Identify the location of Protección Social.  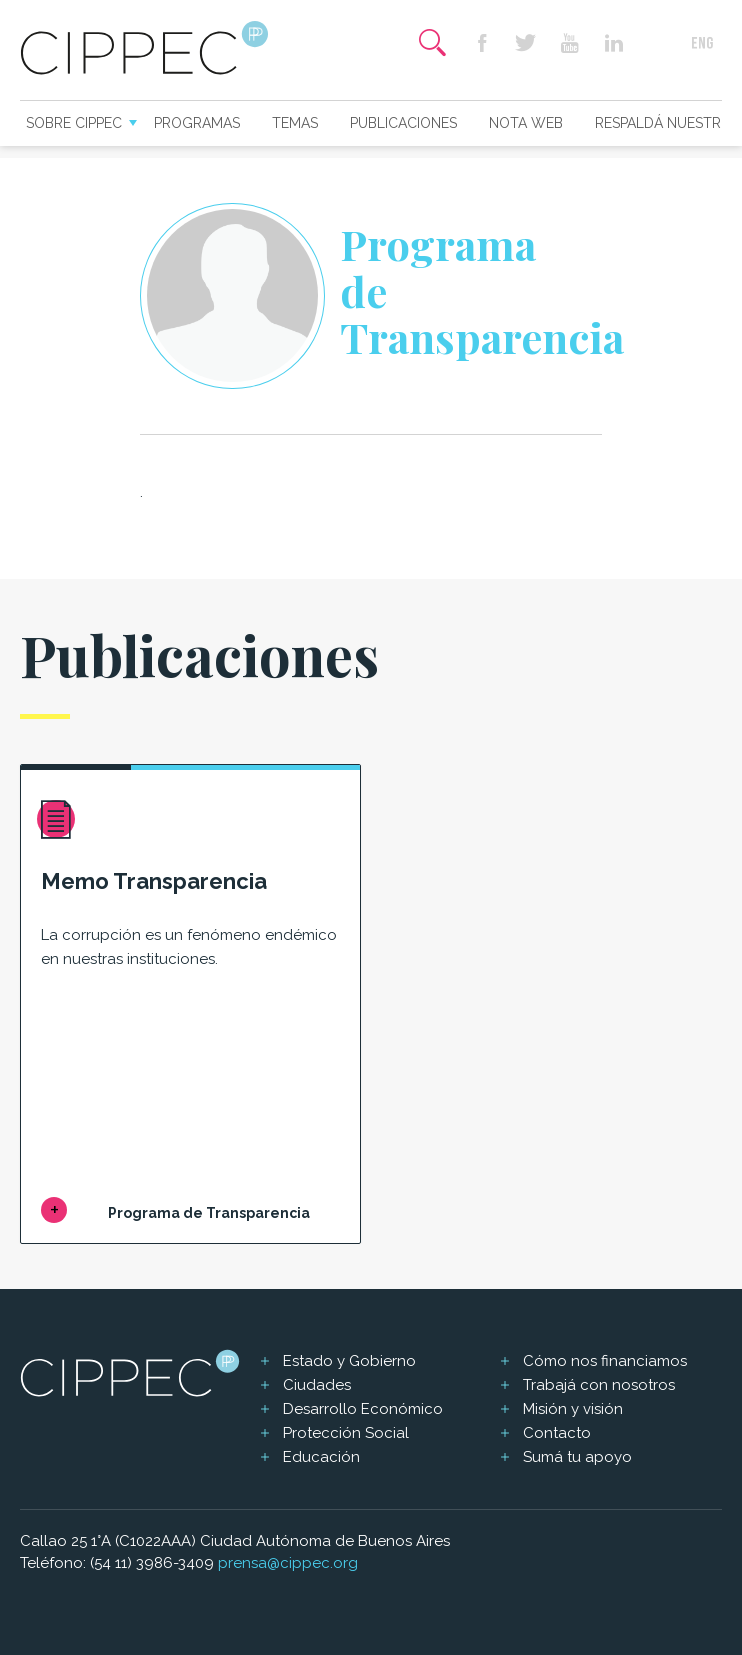
(346, 1433).